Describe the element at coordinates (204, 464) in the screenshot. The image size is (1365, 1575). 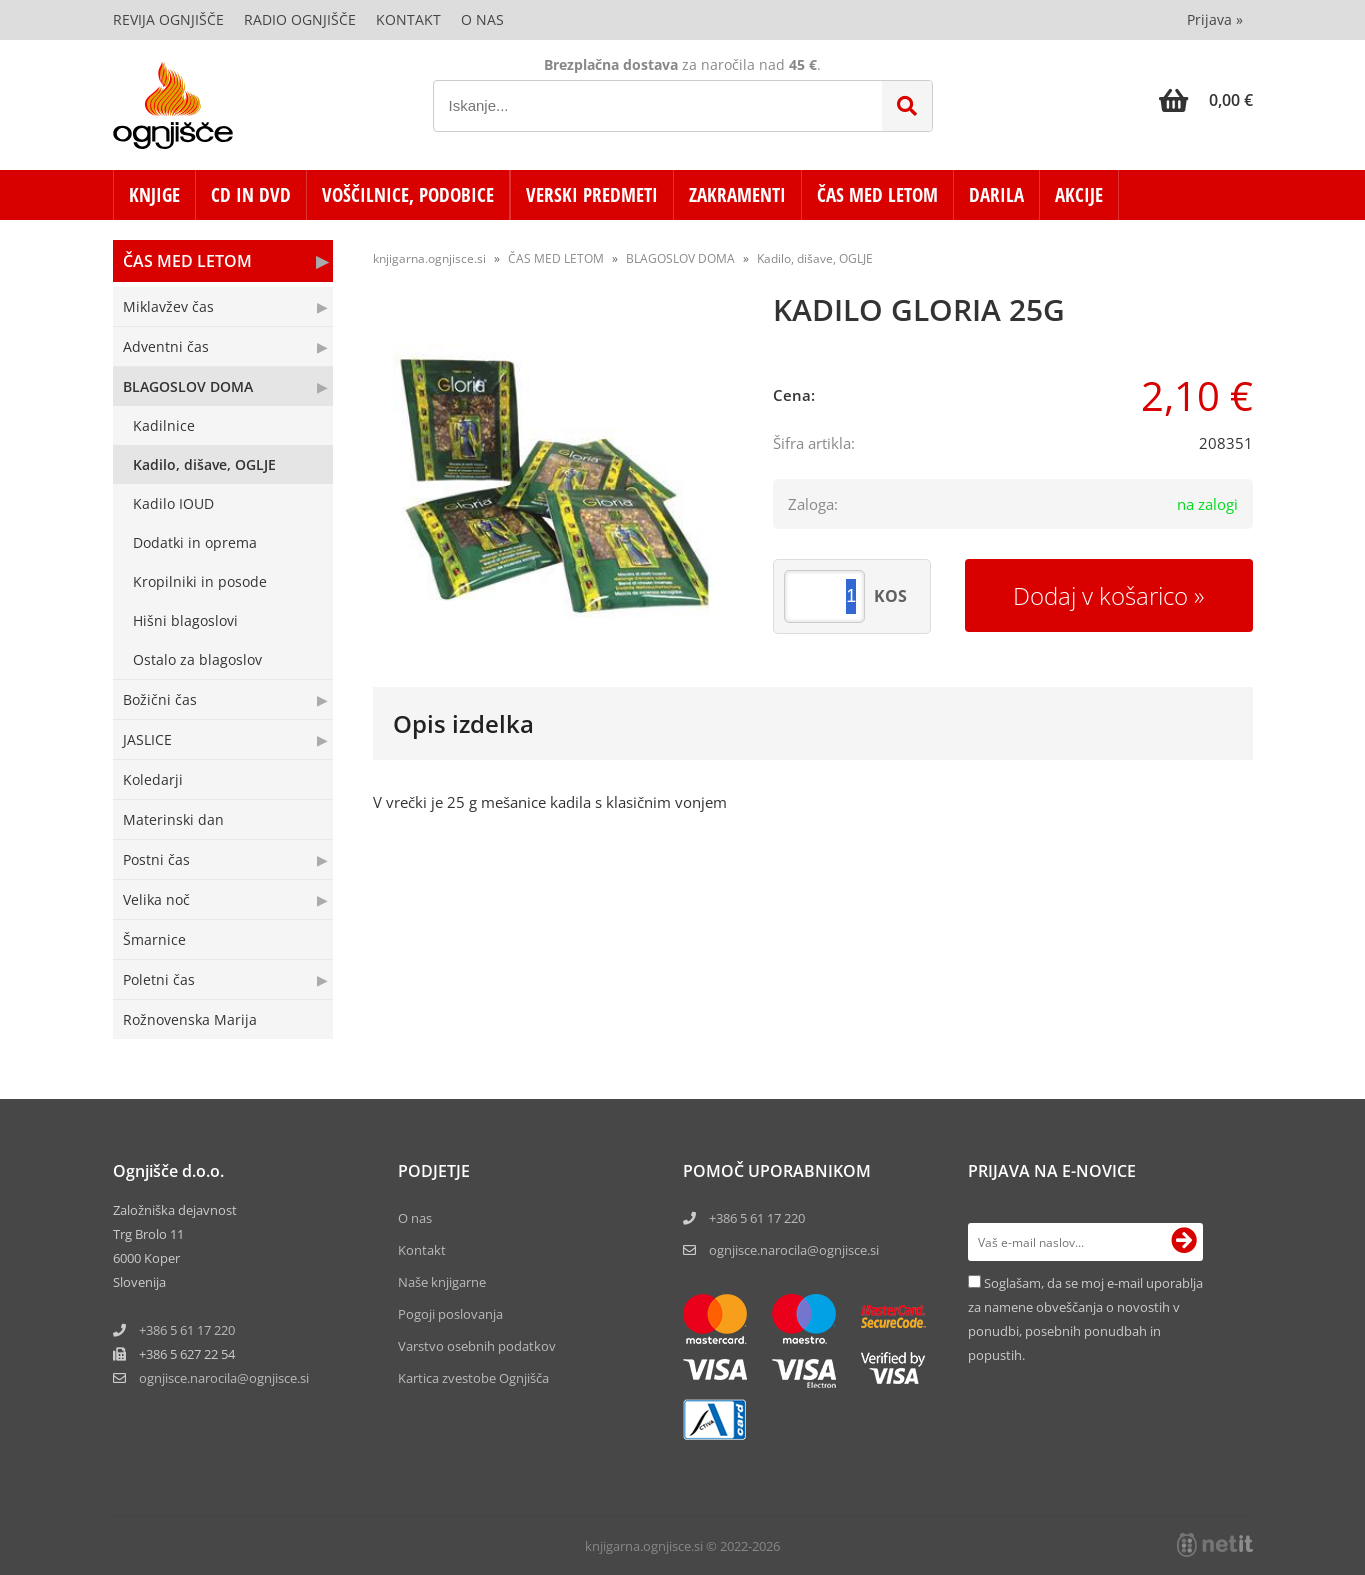
I see `Kadilo, dišave, OGLJE` at that location.